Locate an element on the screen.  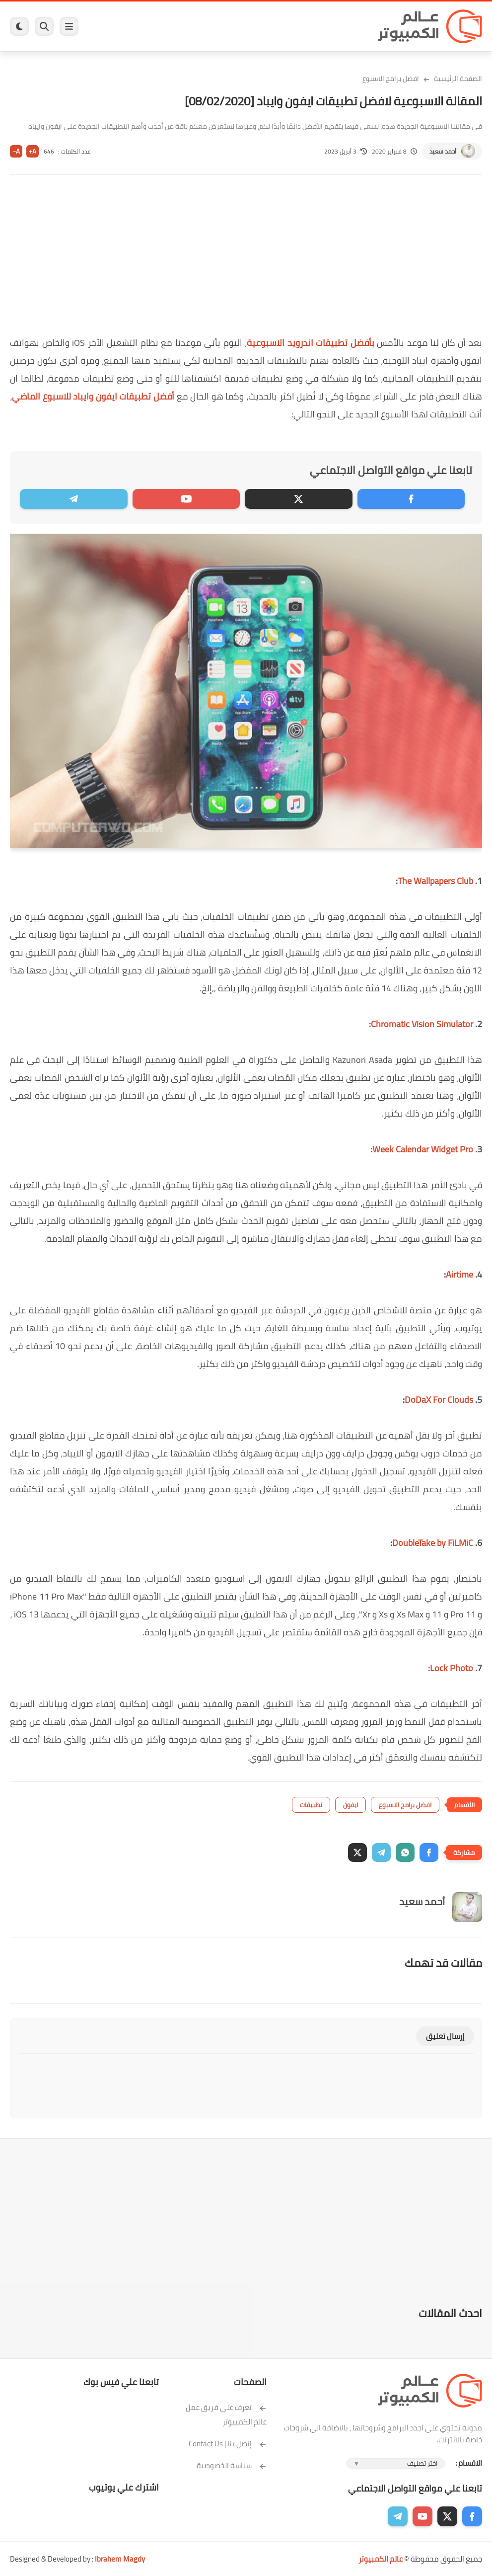
Airtime is located at coordinates (459, 1274).